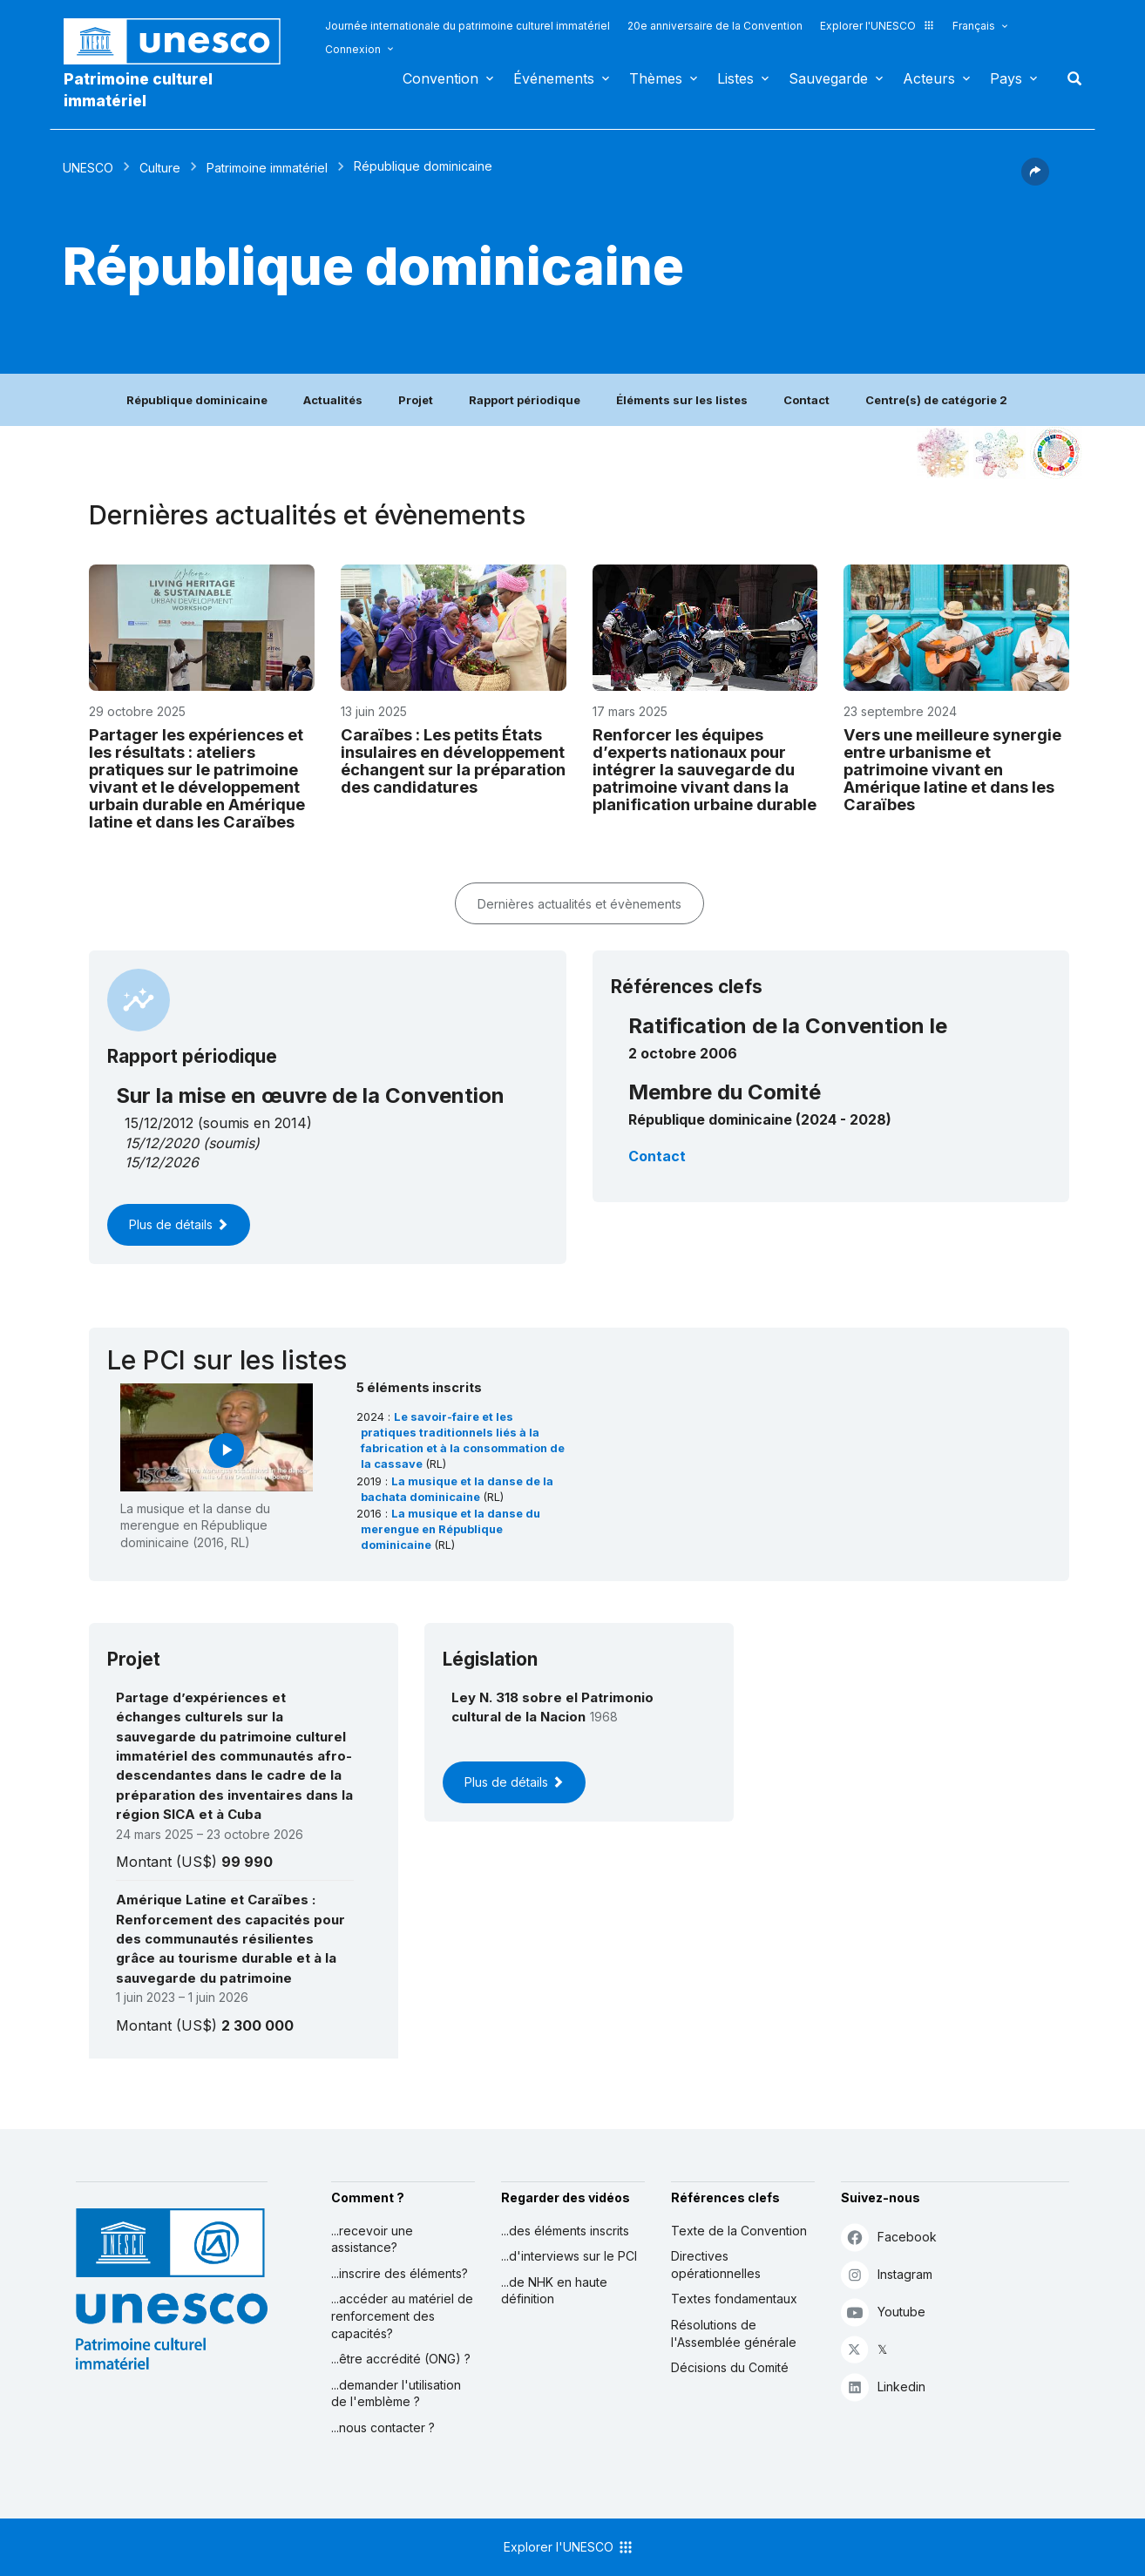 This screenshot has width=1145, height=2576. I want to click on Journée internationale du patrimoine culturel immatériel, so click(467, 25).